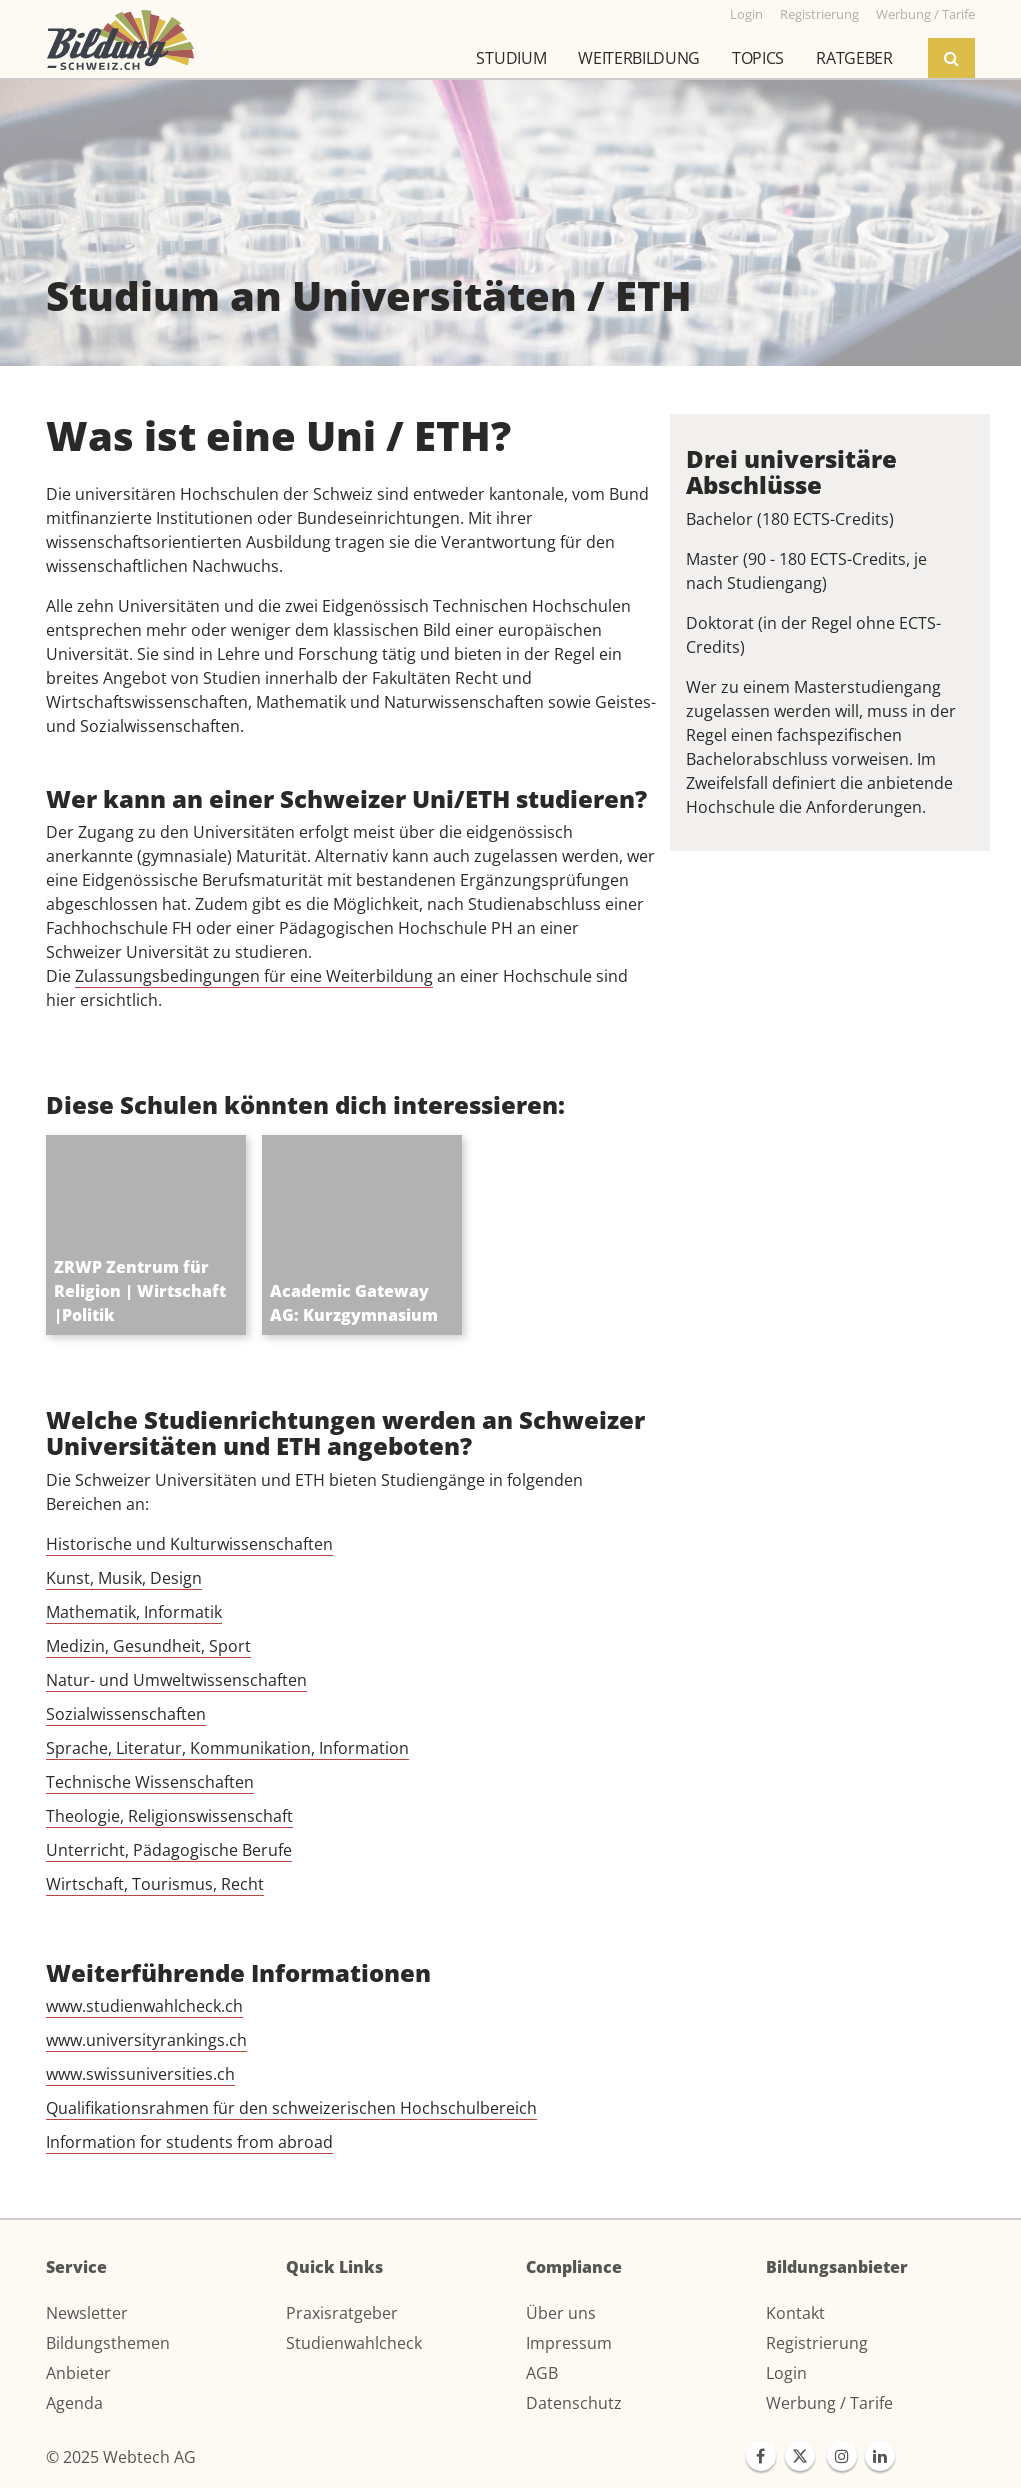 Image resolution: width=1021 pixels, height=2488 pixels. What do you see at coordinates (146, 2040) in the screenshot?
I see `www.universityrankings.ch` at bounding box center [146, 2040].